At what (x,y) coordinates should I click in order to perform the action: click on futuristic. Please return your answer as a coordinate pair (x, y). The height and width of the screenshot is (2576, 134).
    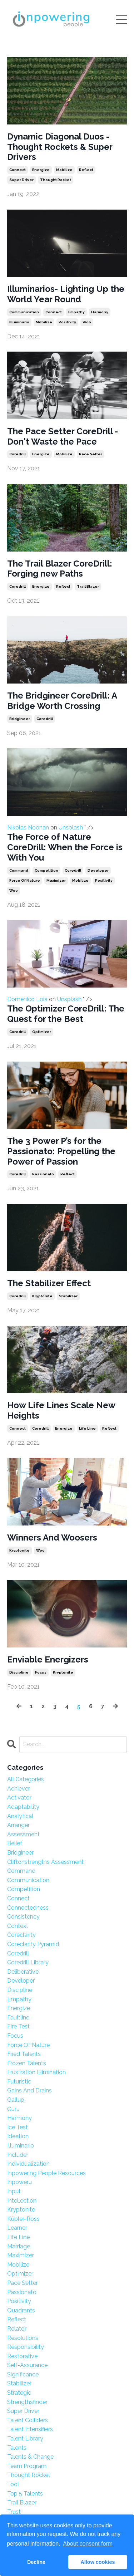
    Looking at the image, I should click on (19, 2081).